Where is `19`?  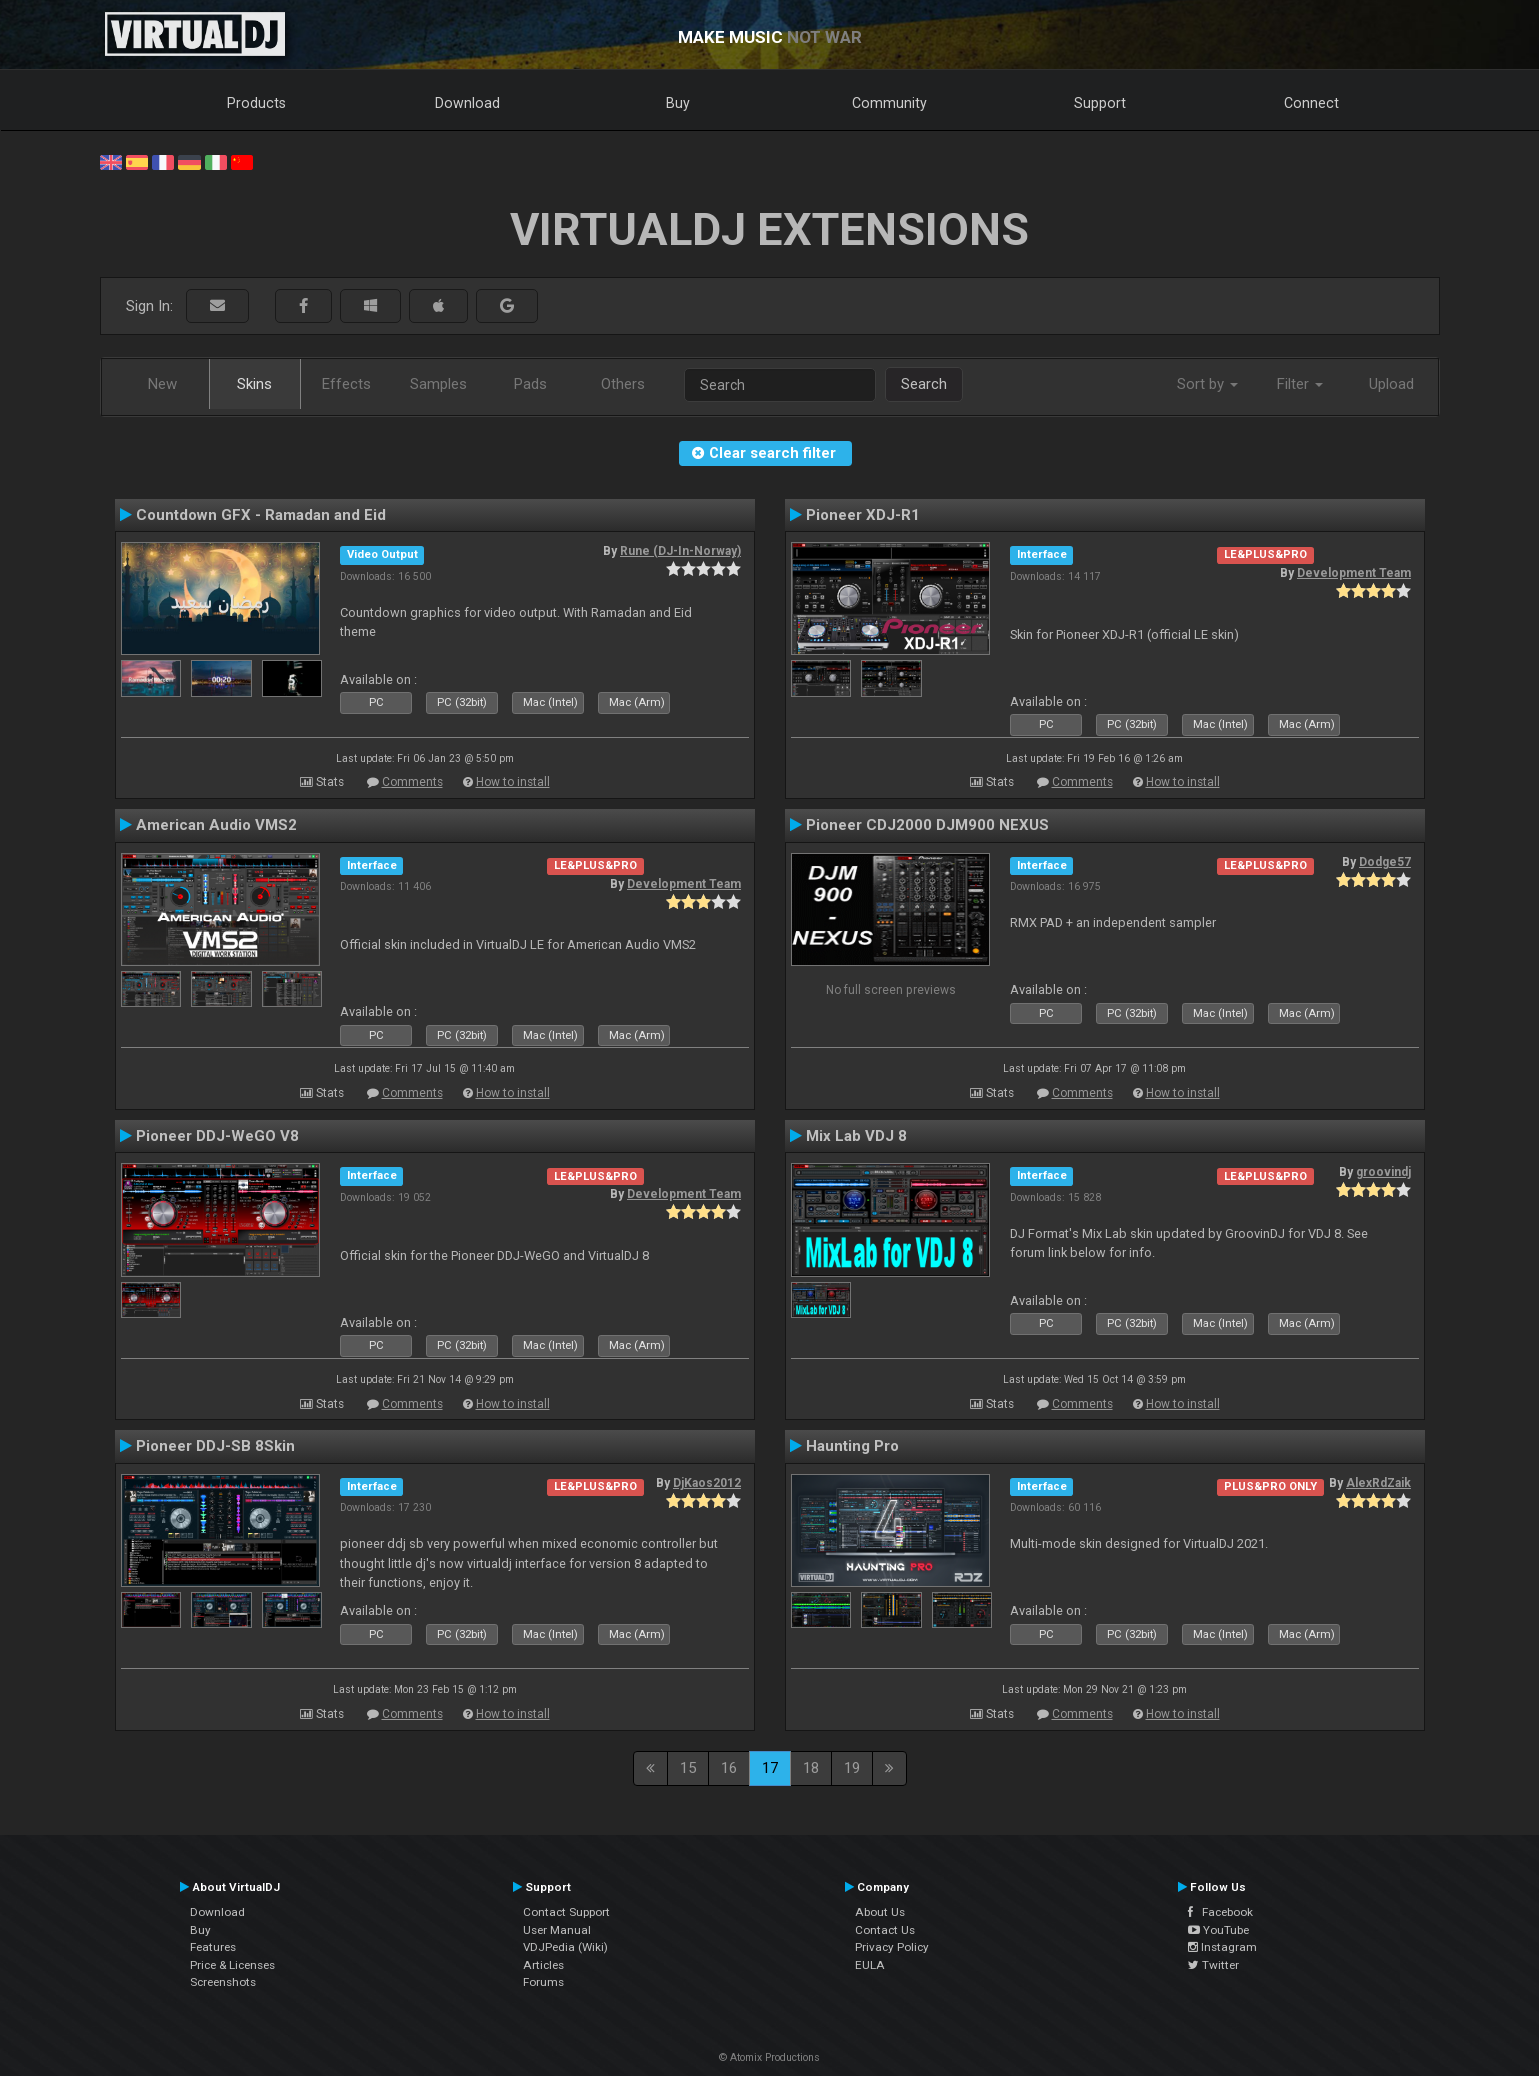
19 is located at coordinates (852, 1768).